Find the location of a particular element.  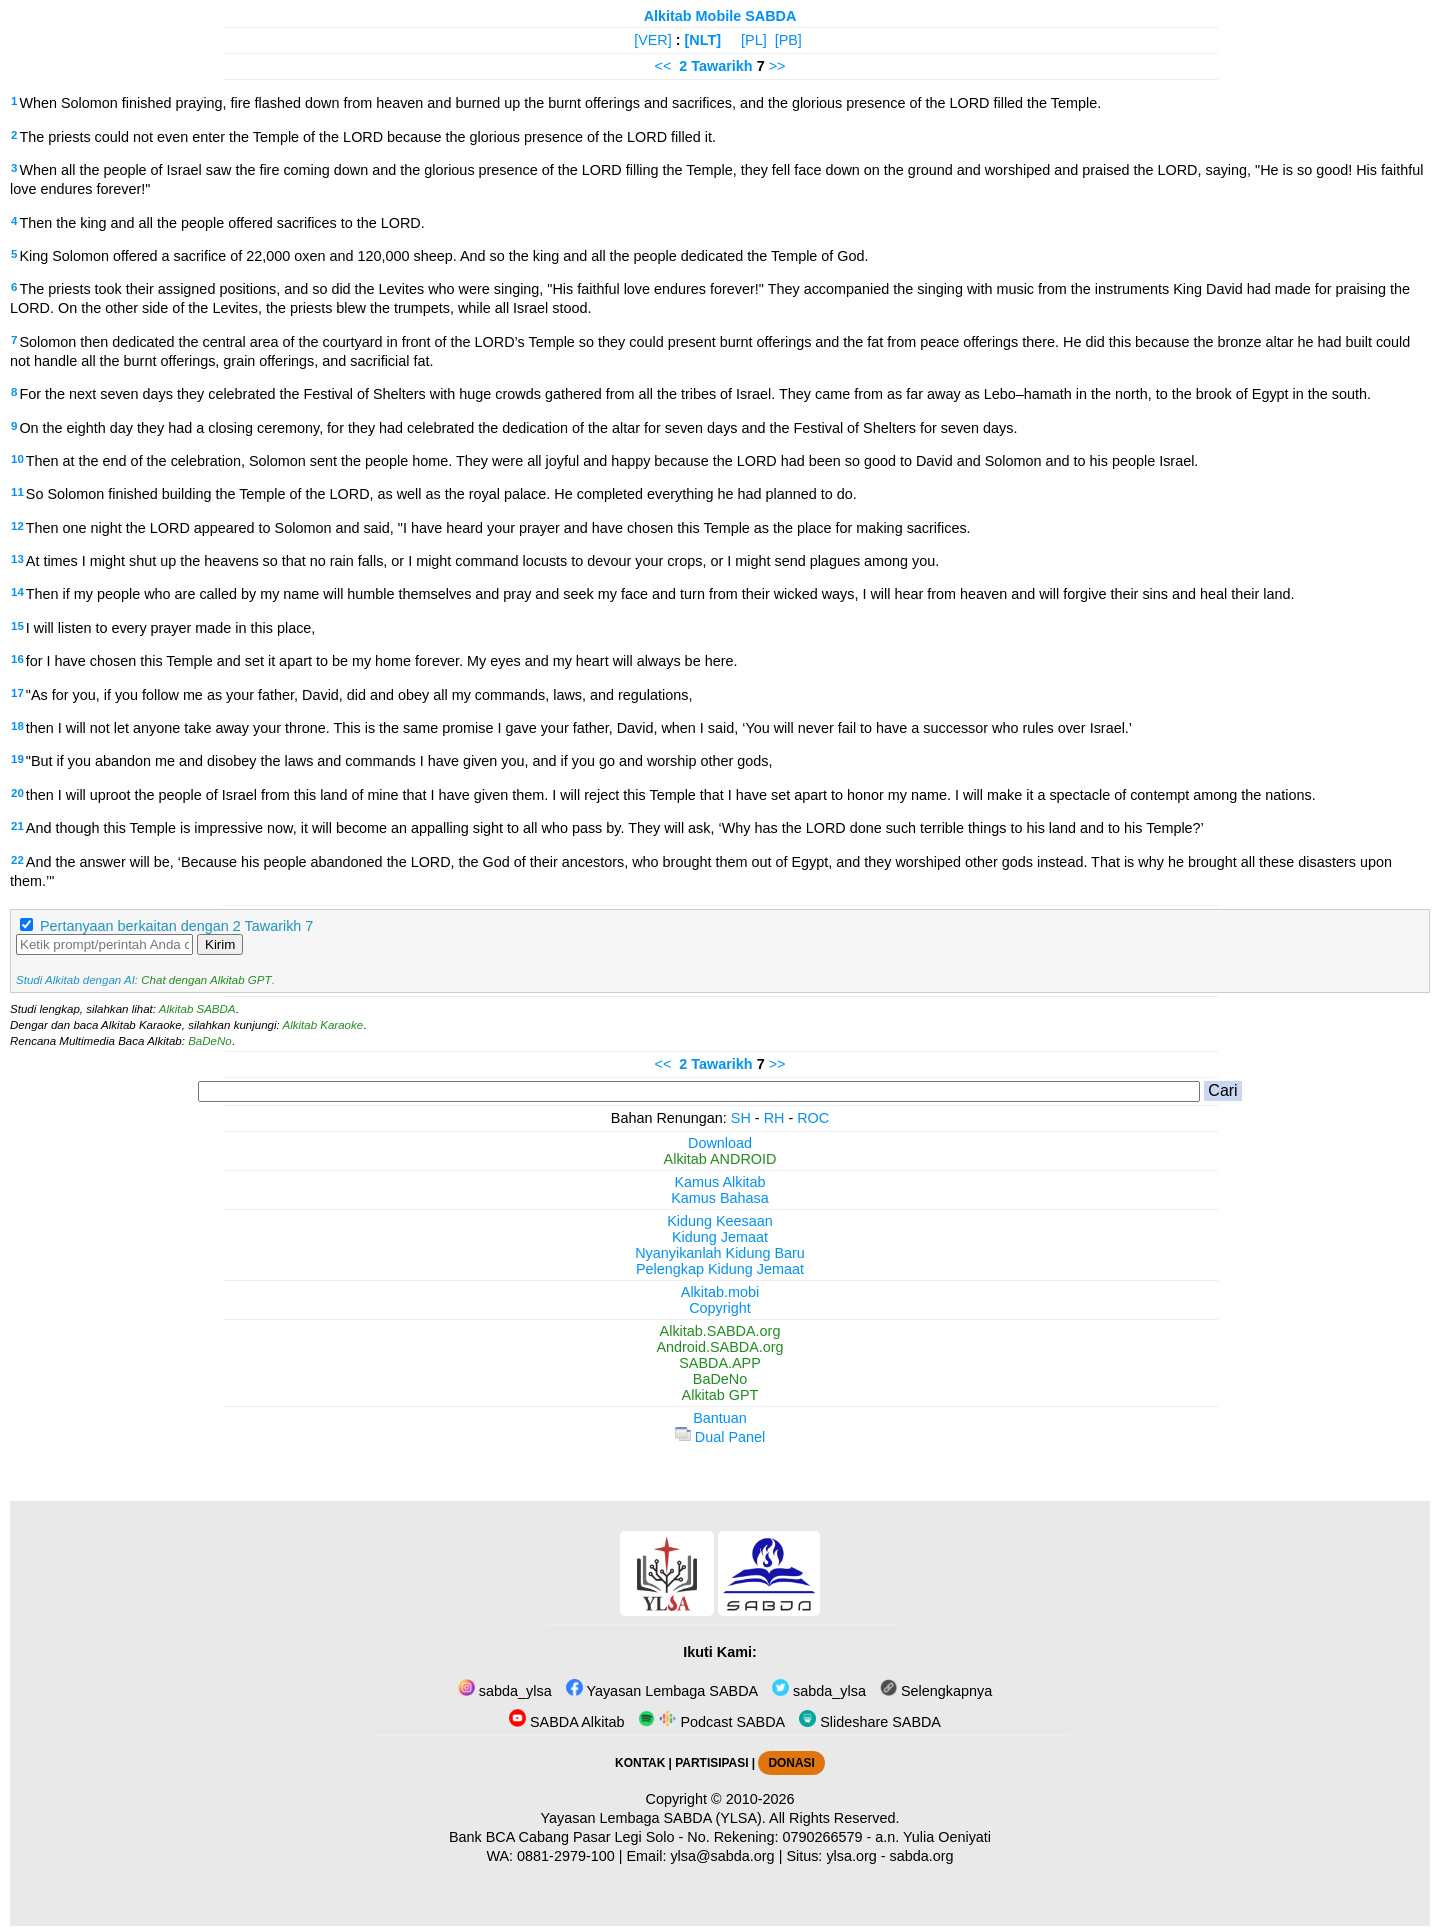

SABDA.APP is located at coordinates (720, 1363).